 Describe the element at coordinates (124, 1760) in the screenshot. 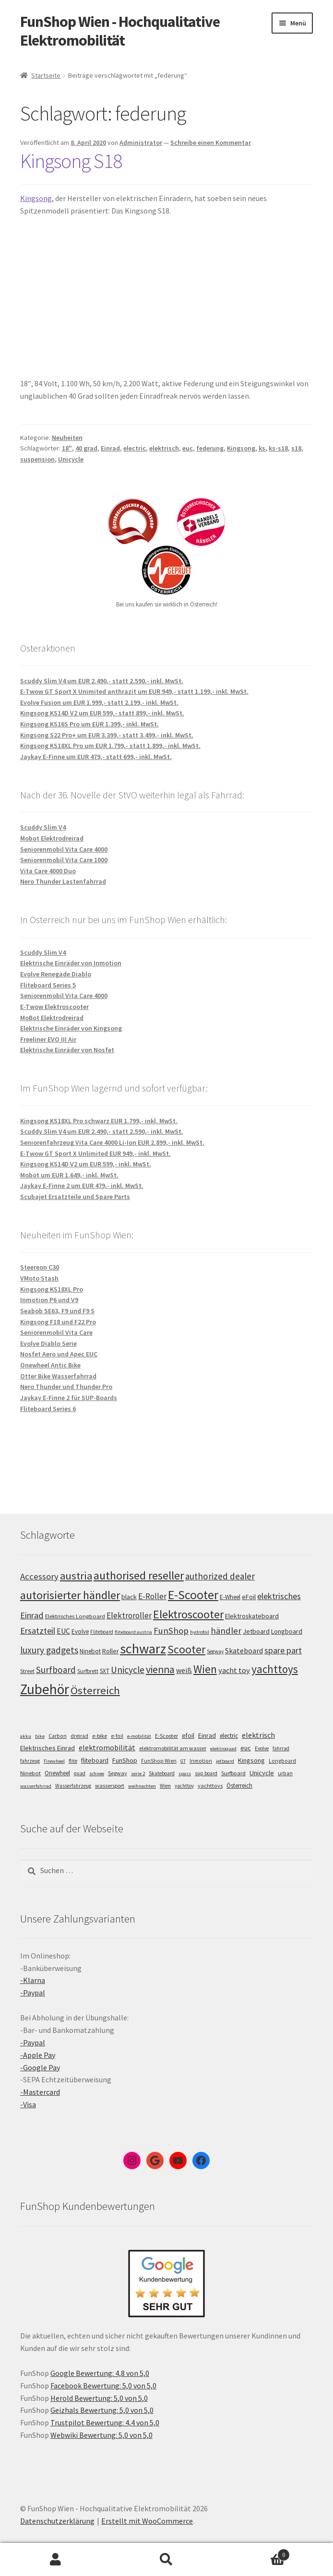

I see `FunShop [FunShop (16 Einträge)]` at that location.